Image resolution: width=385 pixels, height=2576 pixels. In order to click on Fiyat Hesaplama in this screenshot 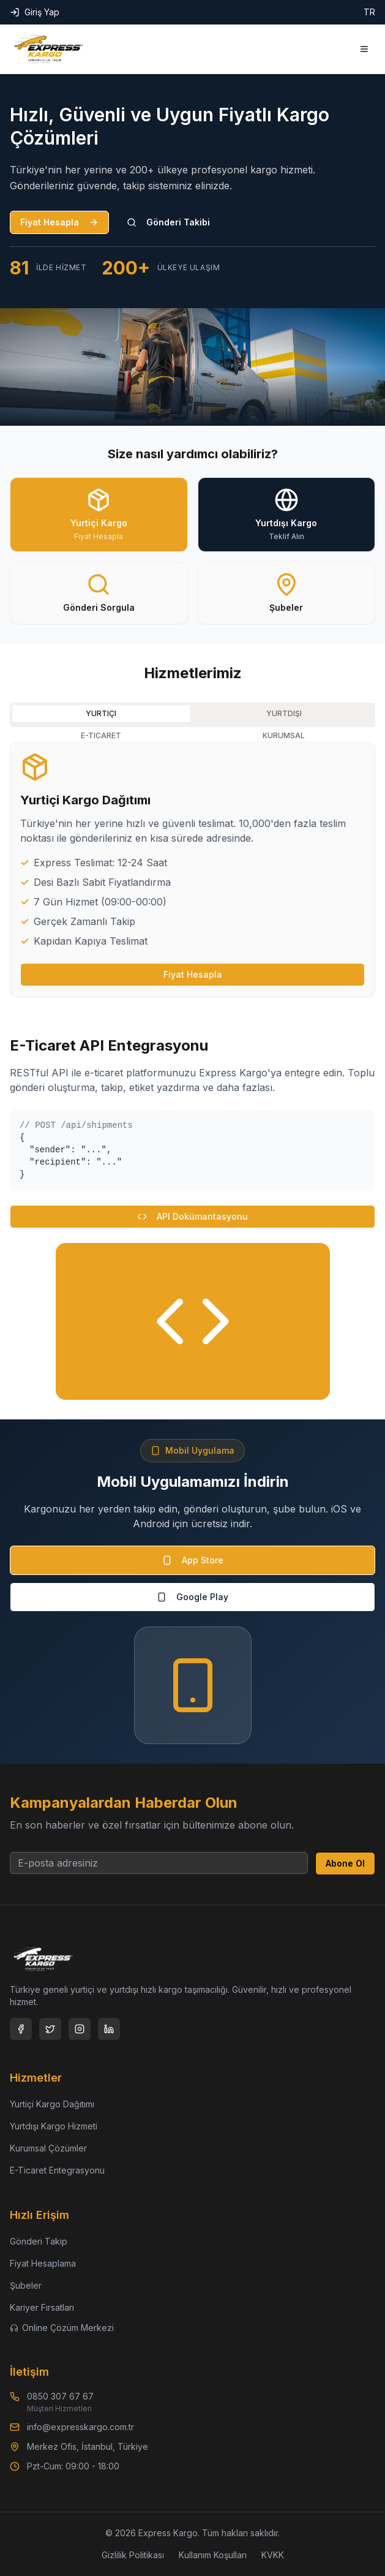, I will do `click(43, 2263)`.